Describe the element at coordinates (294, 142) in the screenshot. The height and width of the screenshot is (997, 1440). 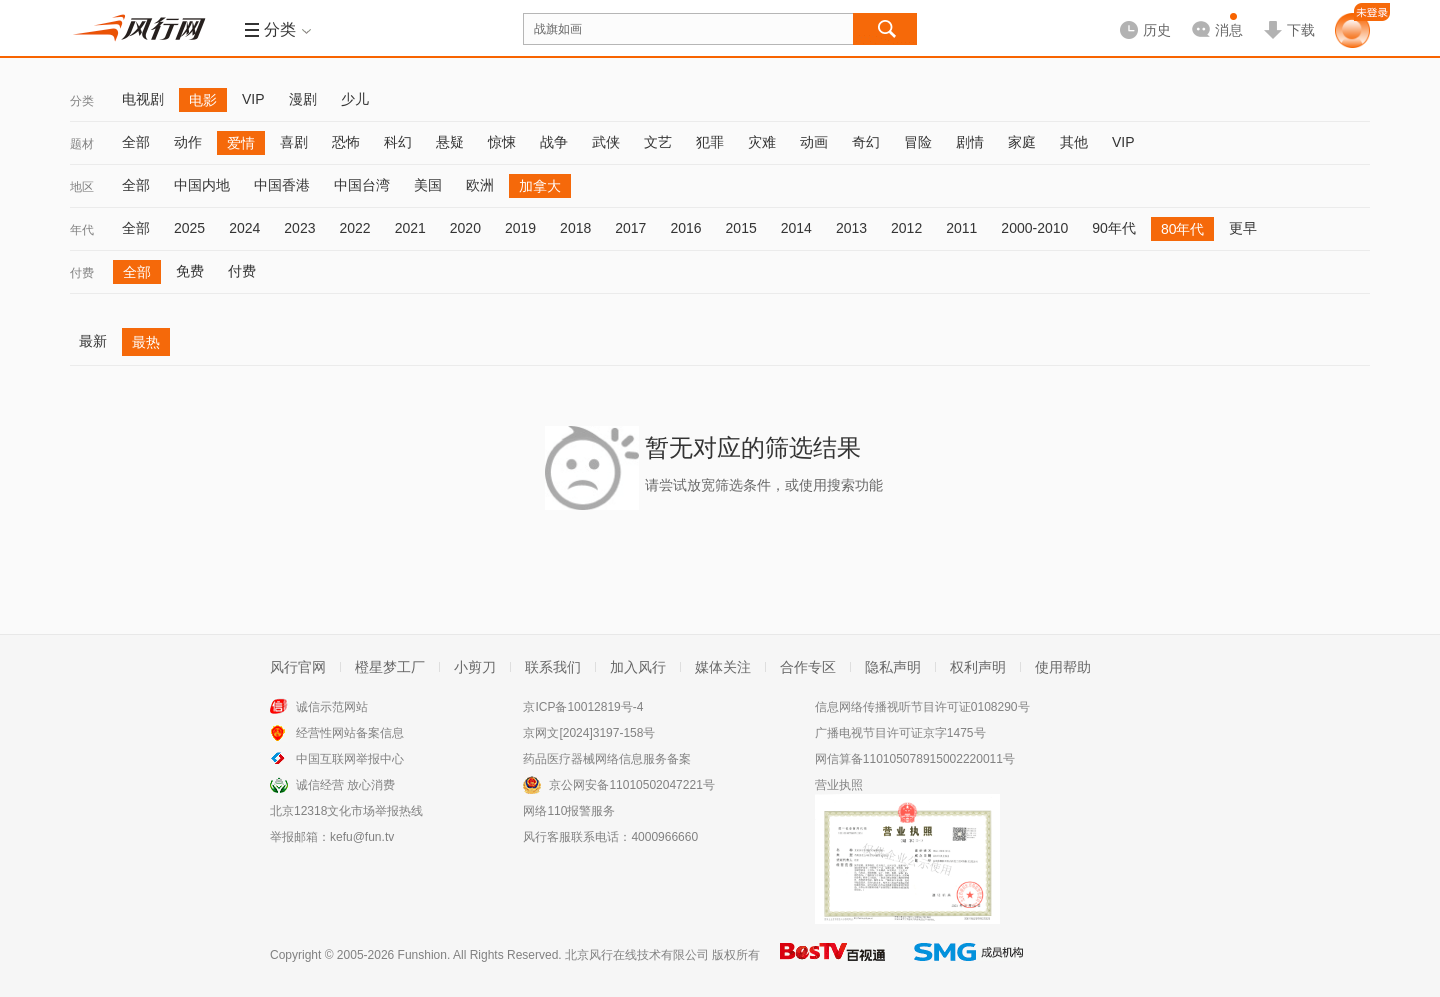
I see `喜剧` at that location.